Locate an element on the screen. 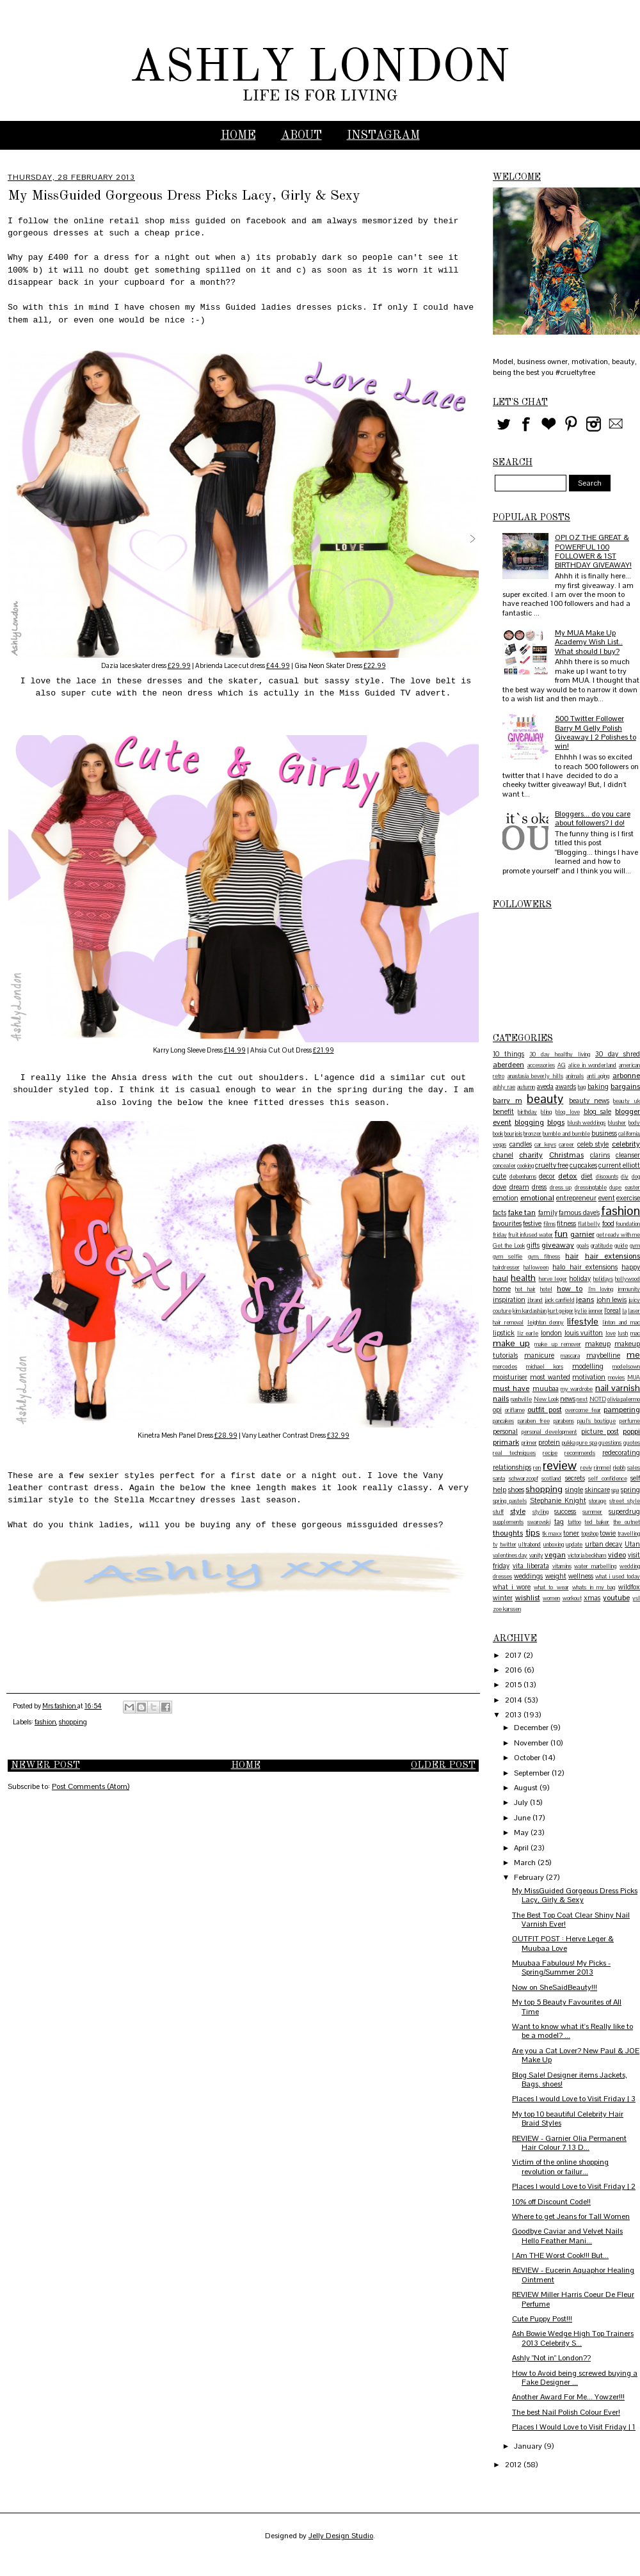 The image size is (640, 2576). skincare is located at coordinates (597, 1489).